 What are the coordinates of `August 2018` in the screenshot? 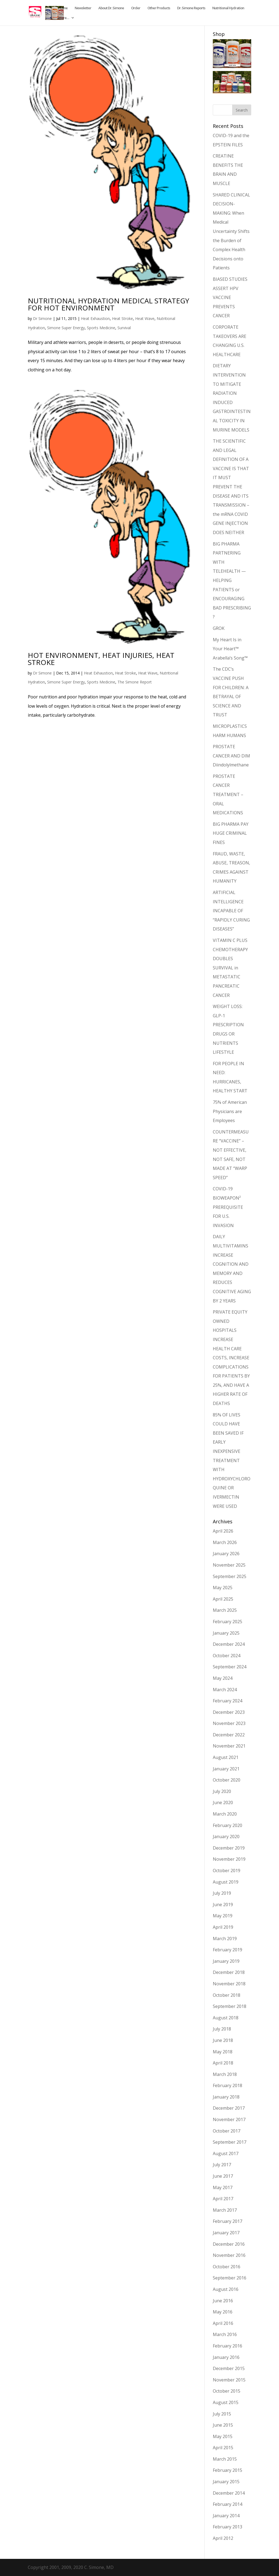 It's located at (225, 2018).